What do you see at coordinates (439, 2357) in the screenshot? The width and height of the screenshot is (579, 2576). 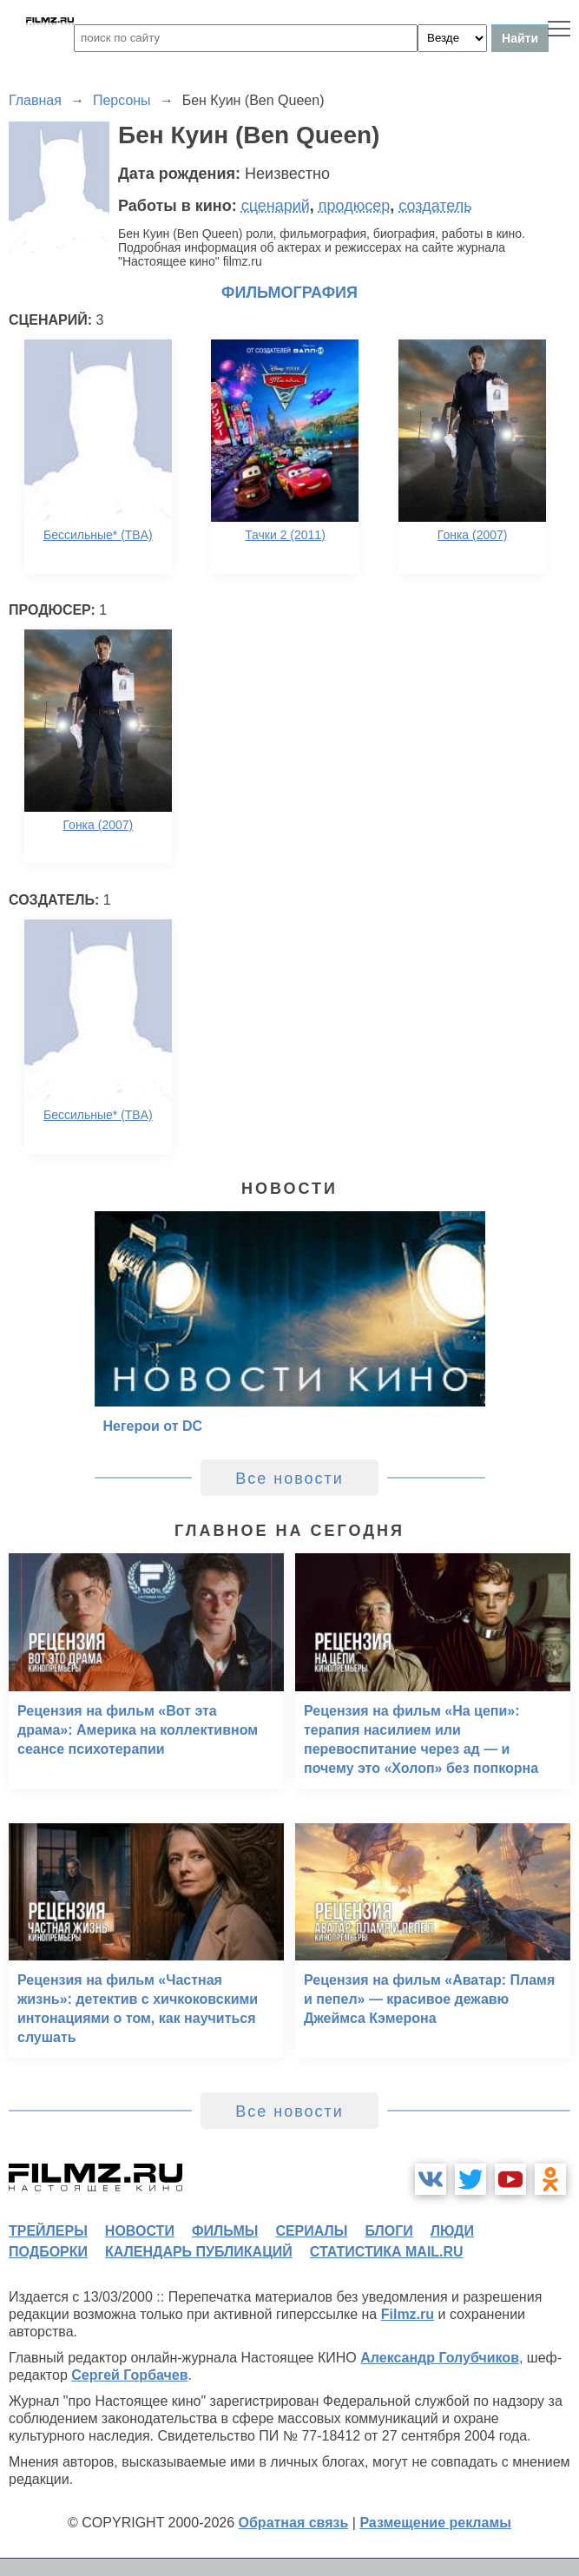 I see `Александр Голубчиков` at bounding box center [439, 2357].